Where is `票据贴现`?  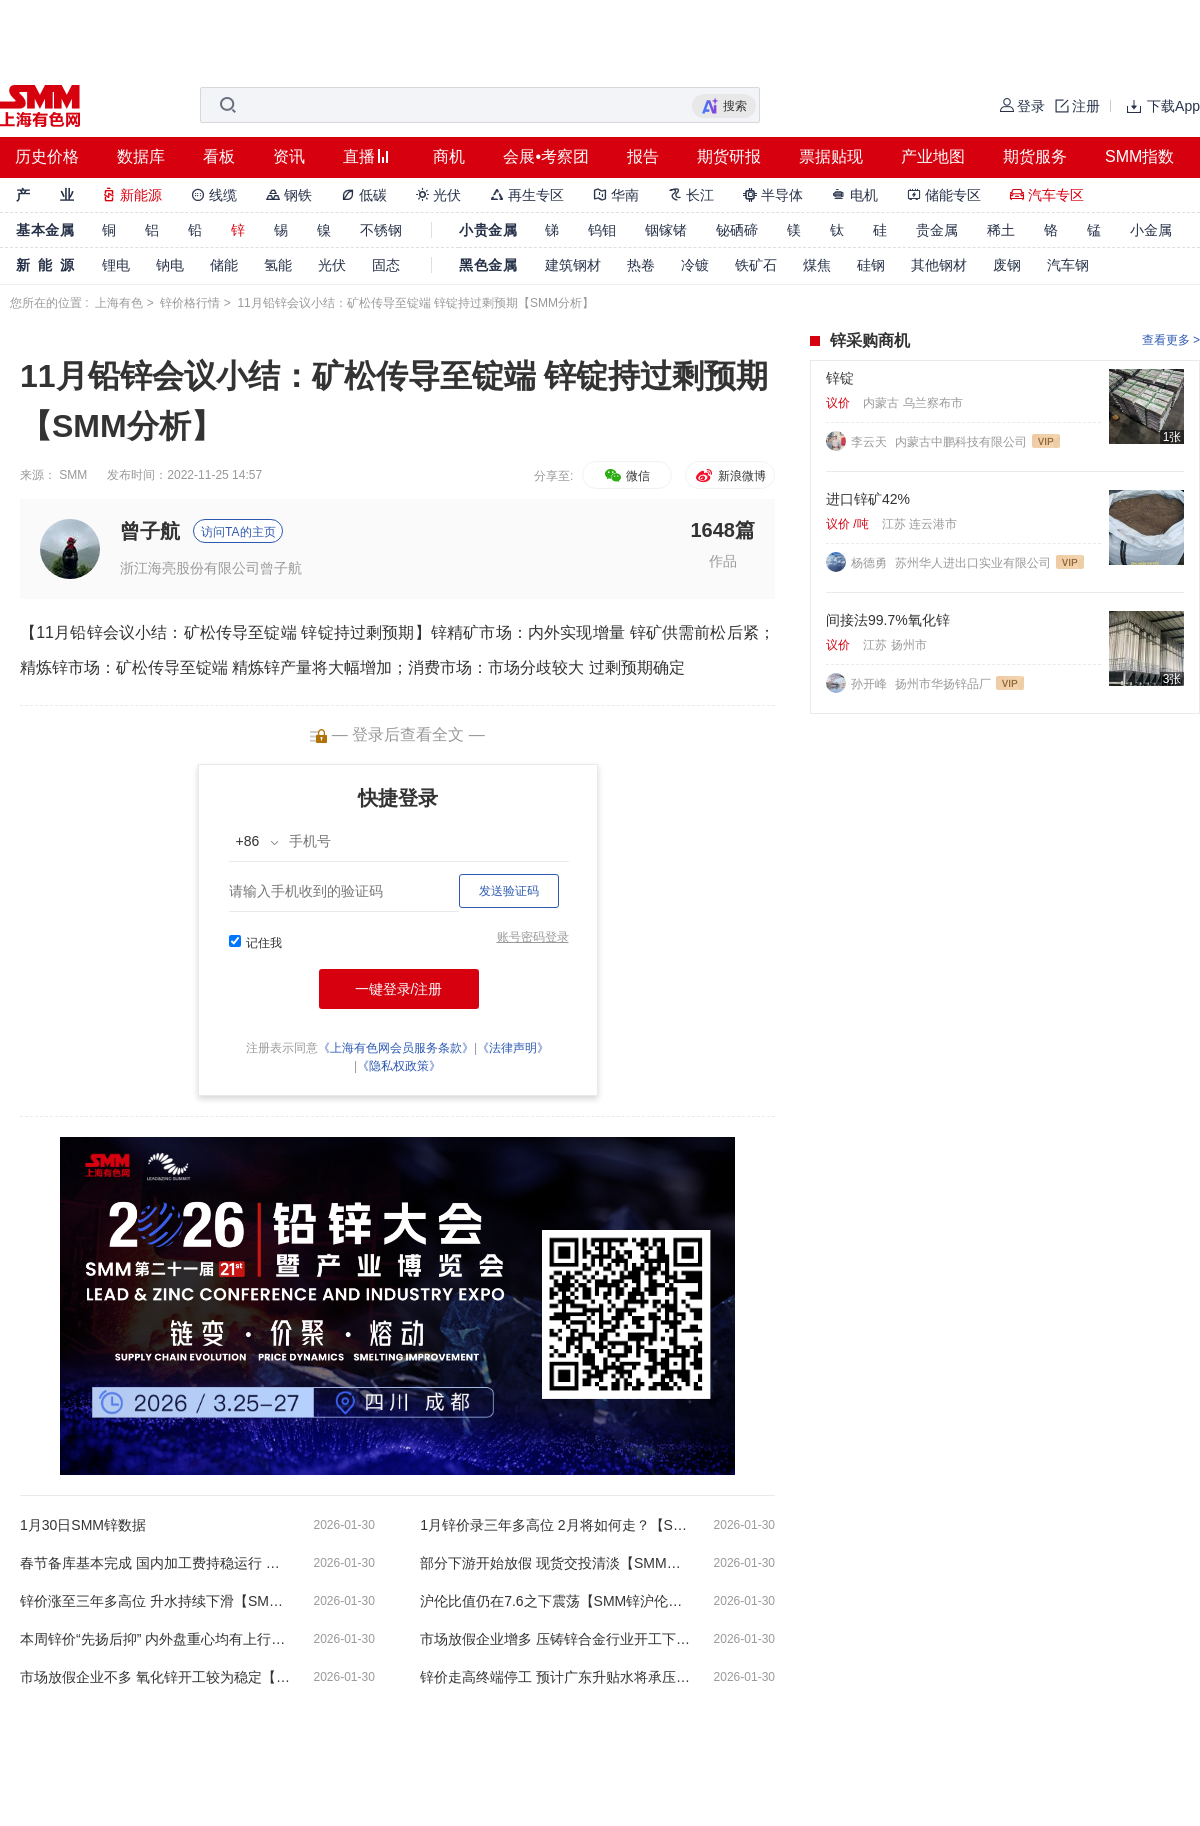 票据贴现 is located at coordinates (831, 156).